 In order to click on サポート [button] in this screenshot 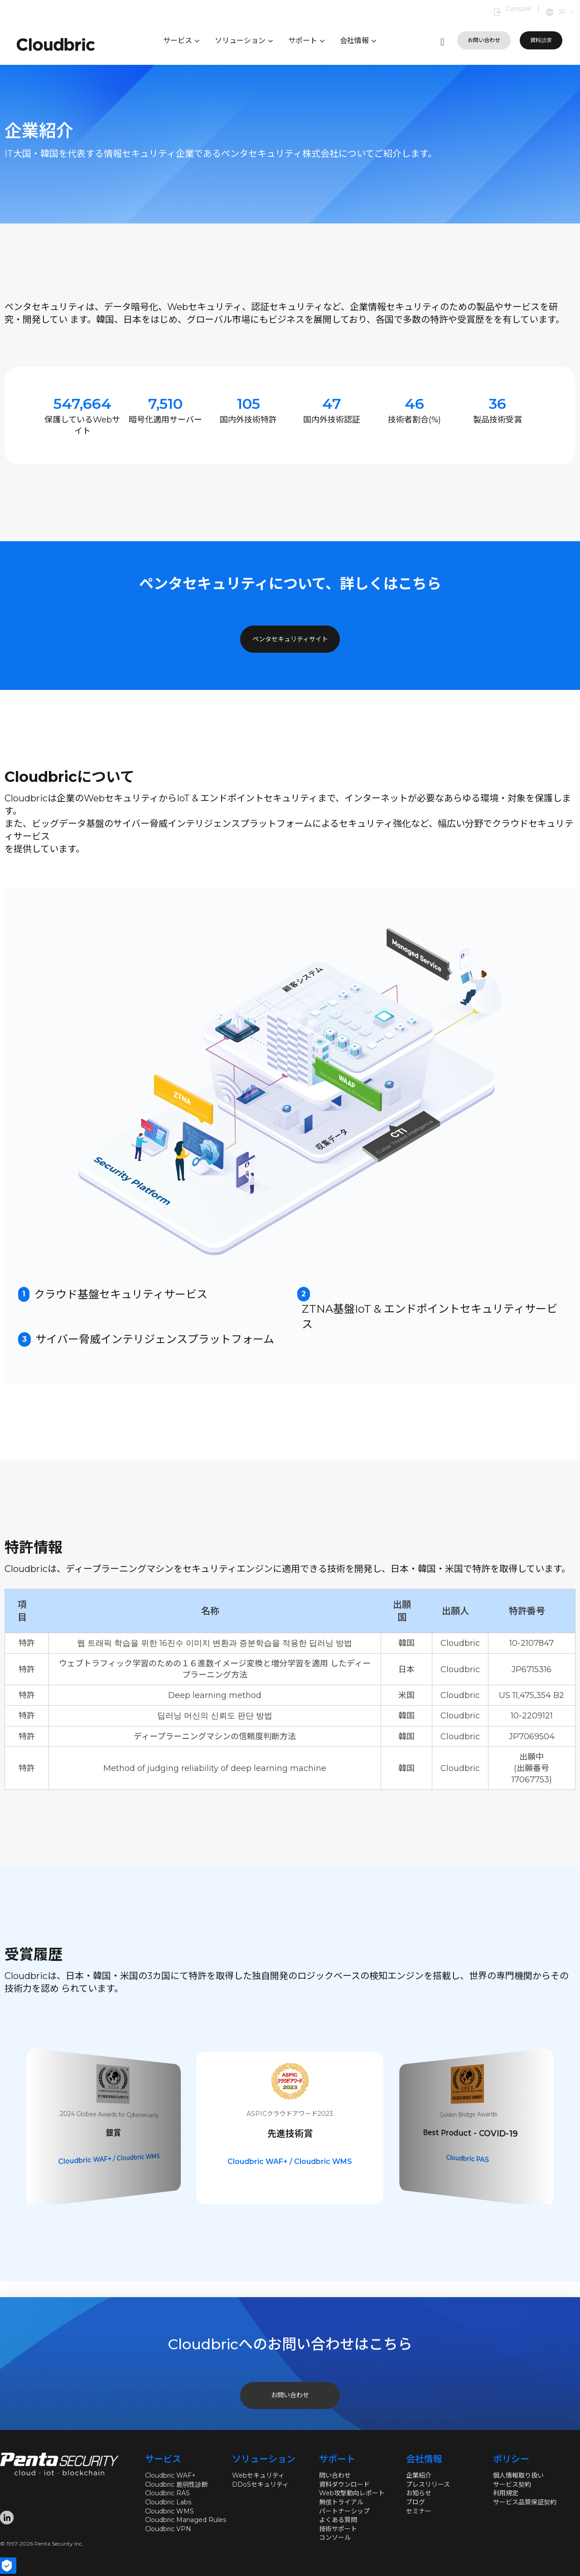, I will do `click(306, 40)`.